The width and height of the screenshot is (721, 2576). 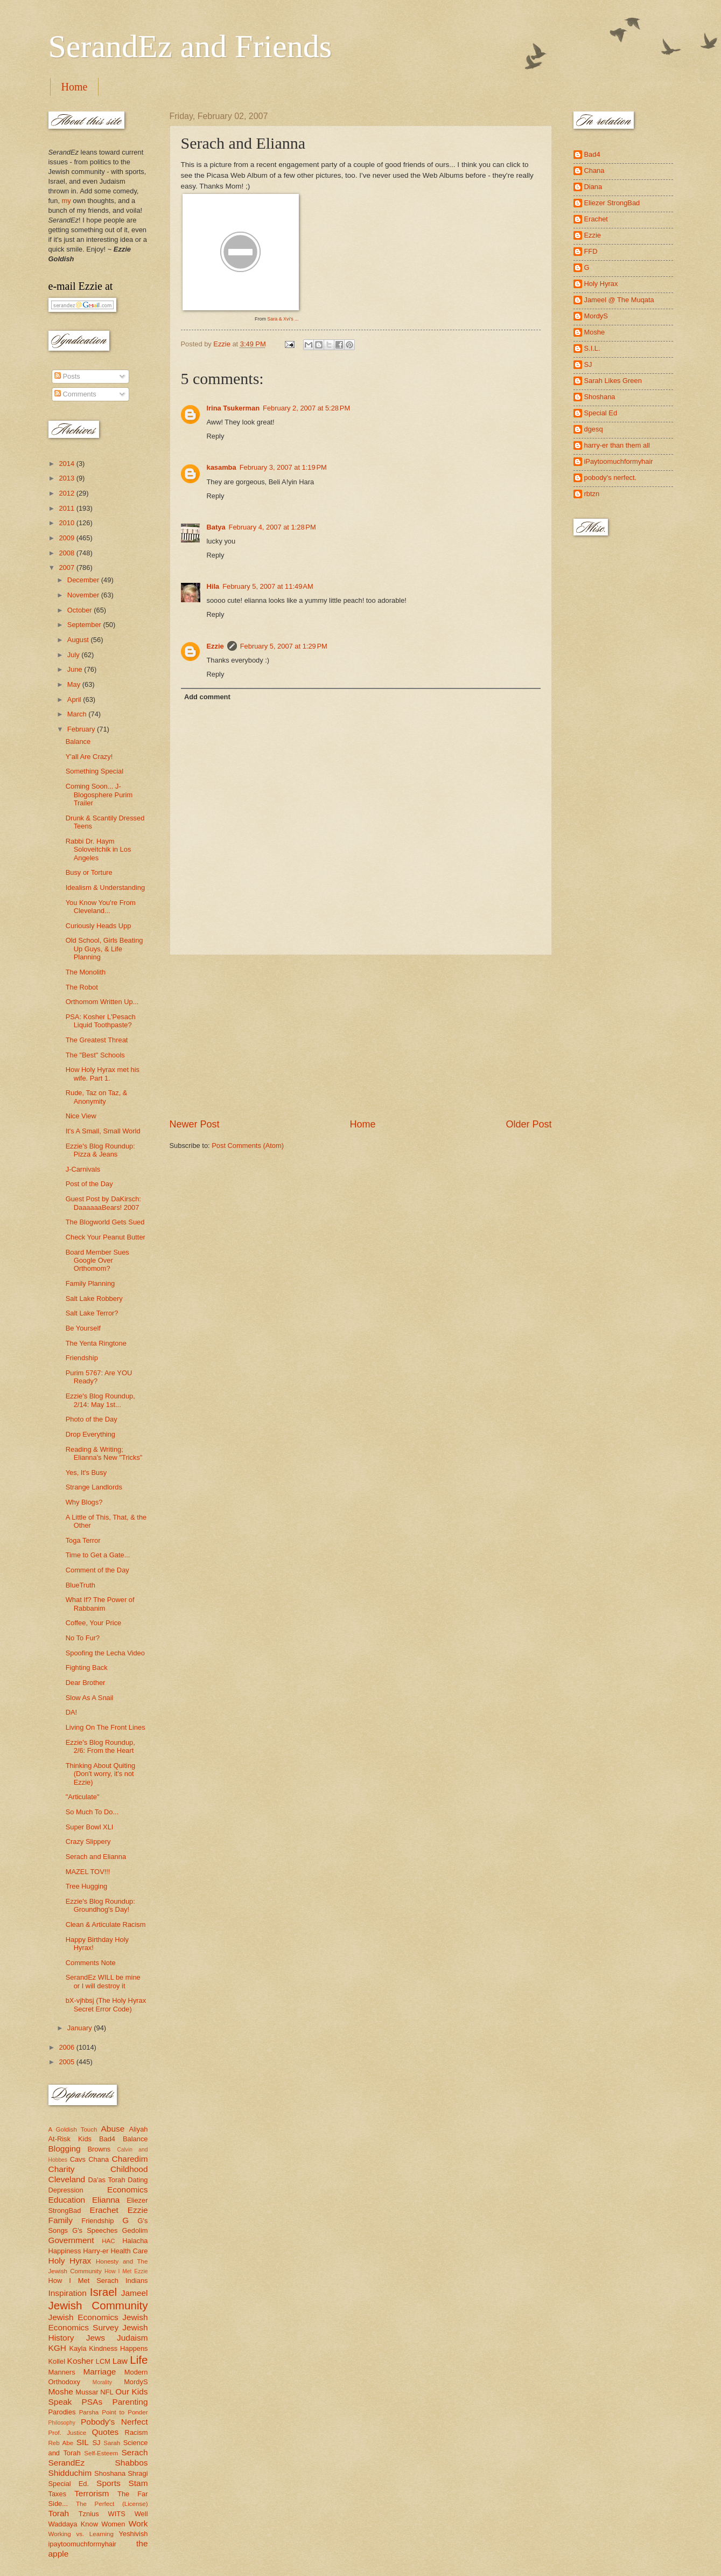 I want to click on October, so click(x=80, y=610).